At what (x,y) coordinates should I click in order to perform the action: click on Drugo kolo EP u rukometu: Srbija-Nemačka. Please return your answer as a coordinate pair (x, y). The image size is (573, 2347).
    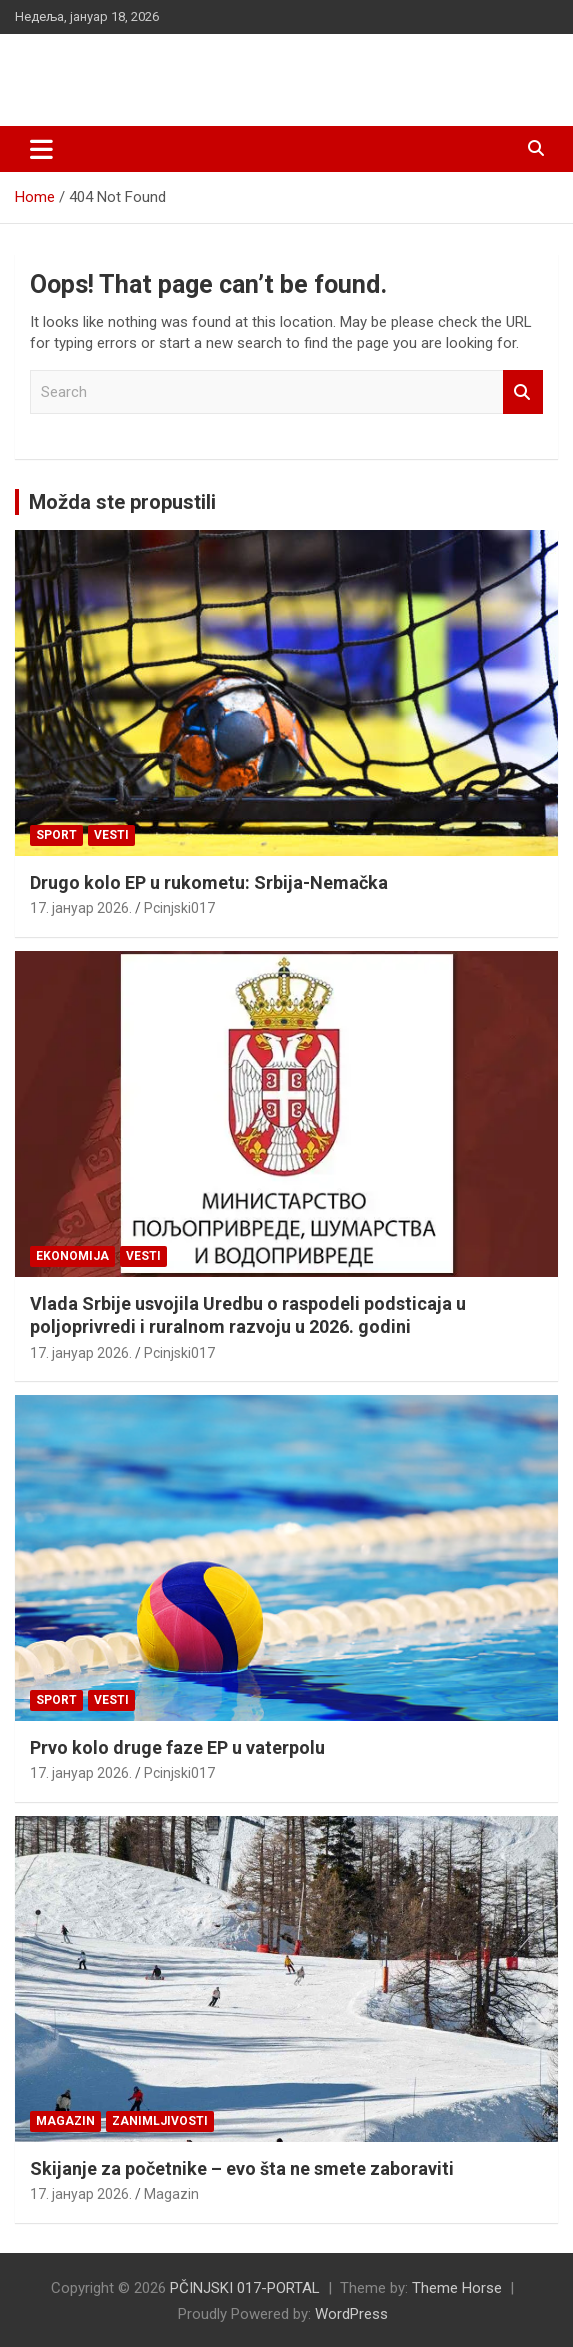
    Looking at the image, I should click on (209, 882).